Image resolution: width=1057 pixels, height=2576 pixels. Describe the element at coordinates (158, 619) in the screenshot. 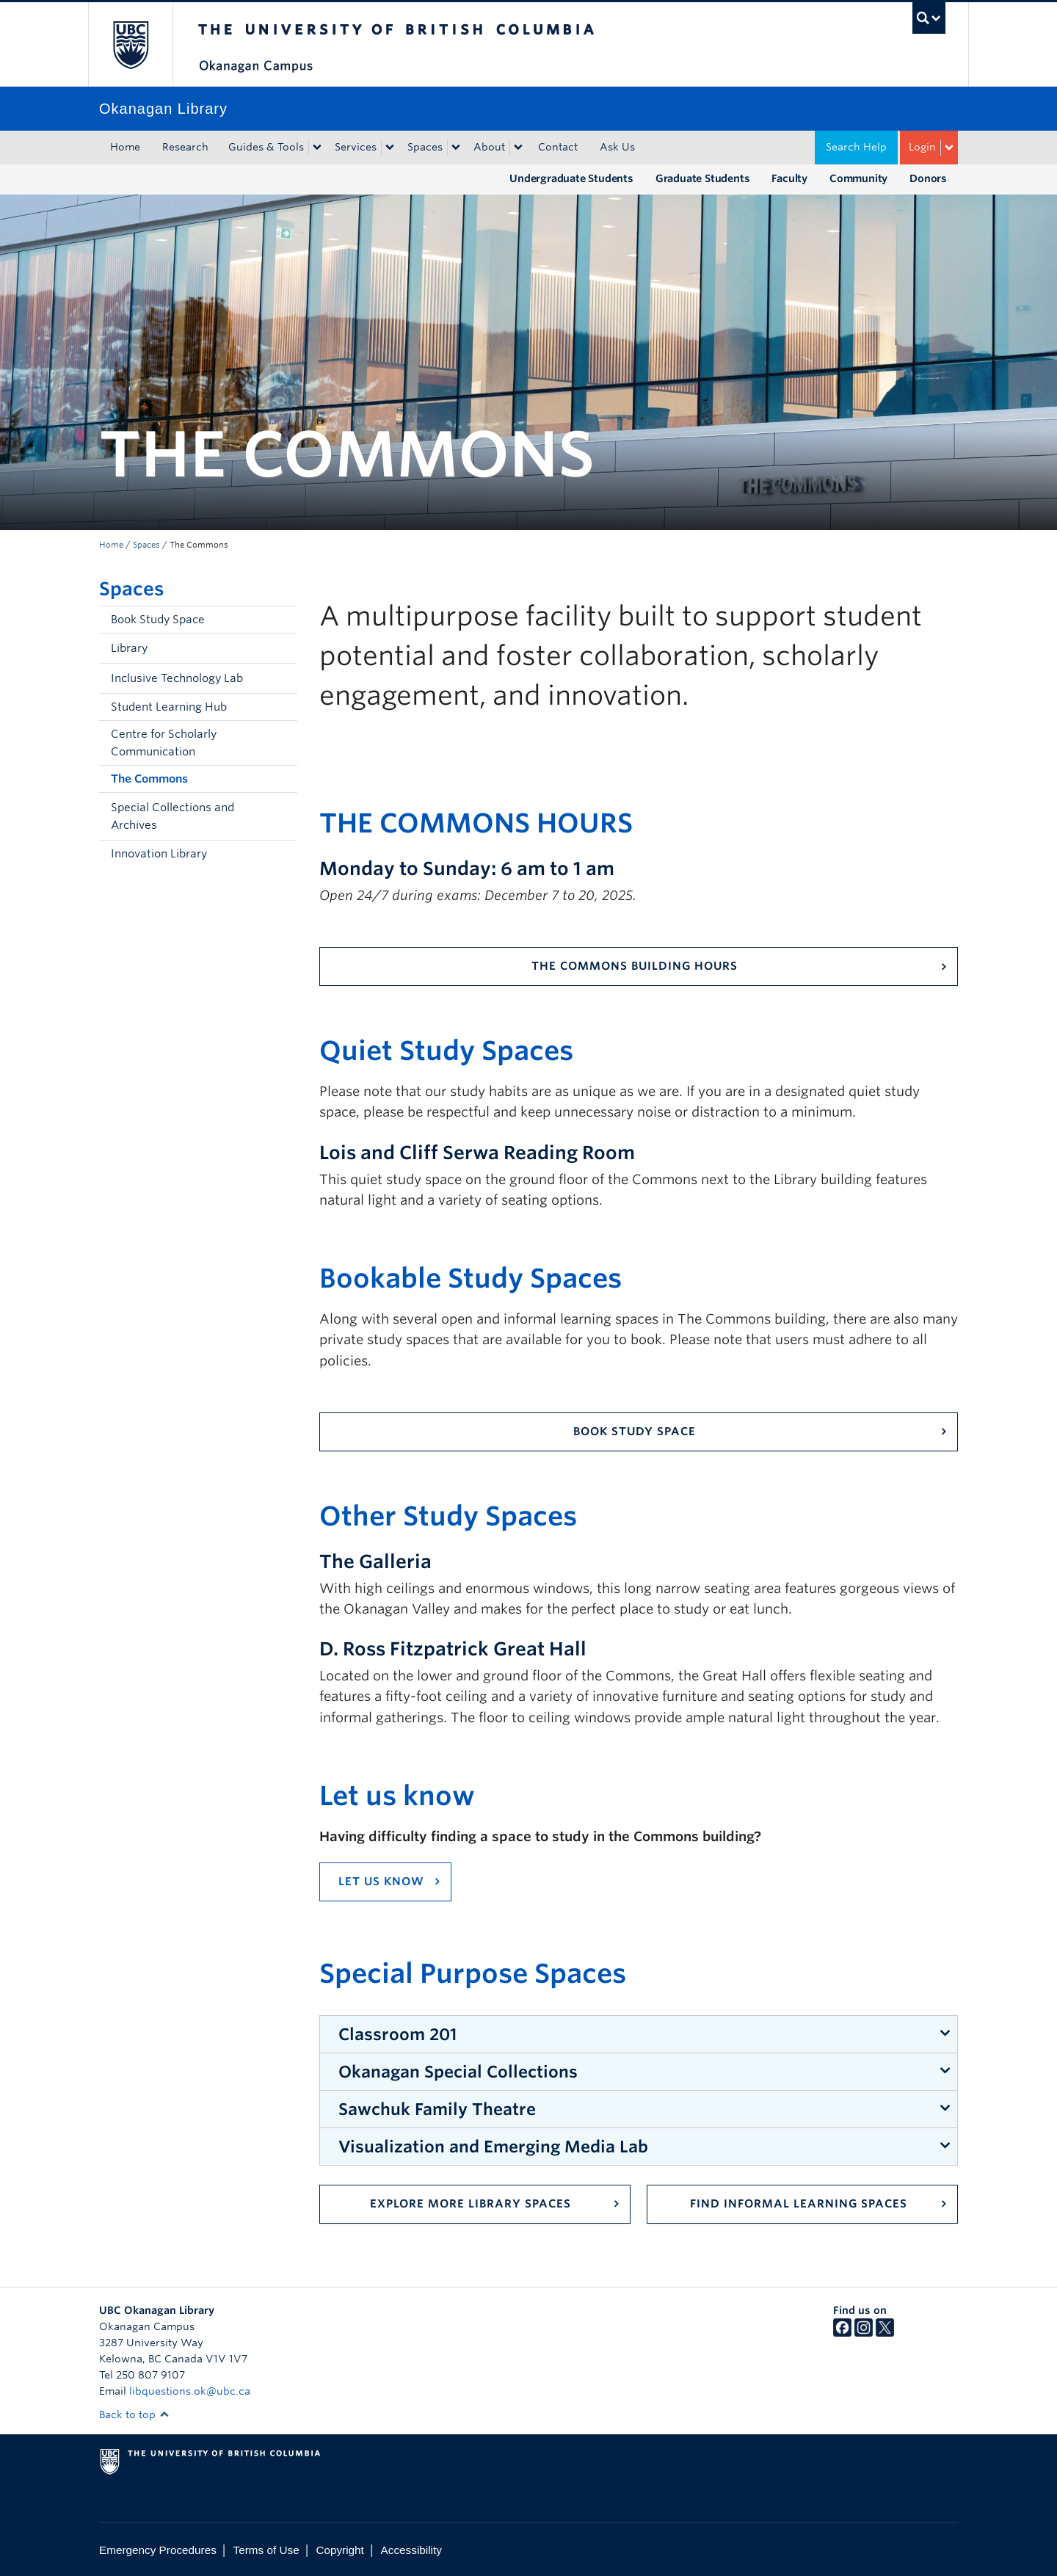

I see `Book Study Space` at that location.